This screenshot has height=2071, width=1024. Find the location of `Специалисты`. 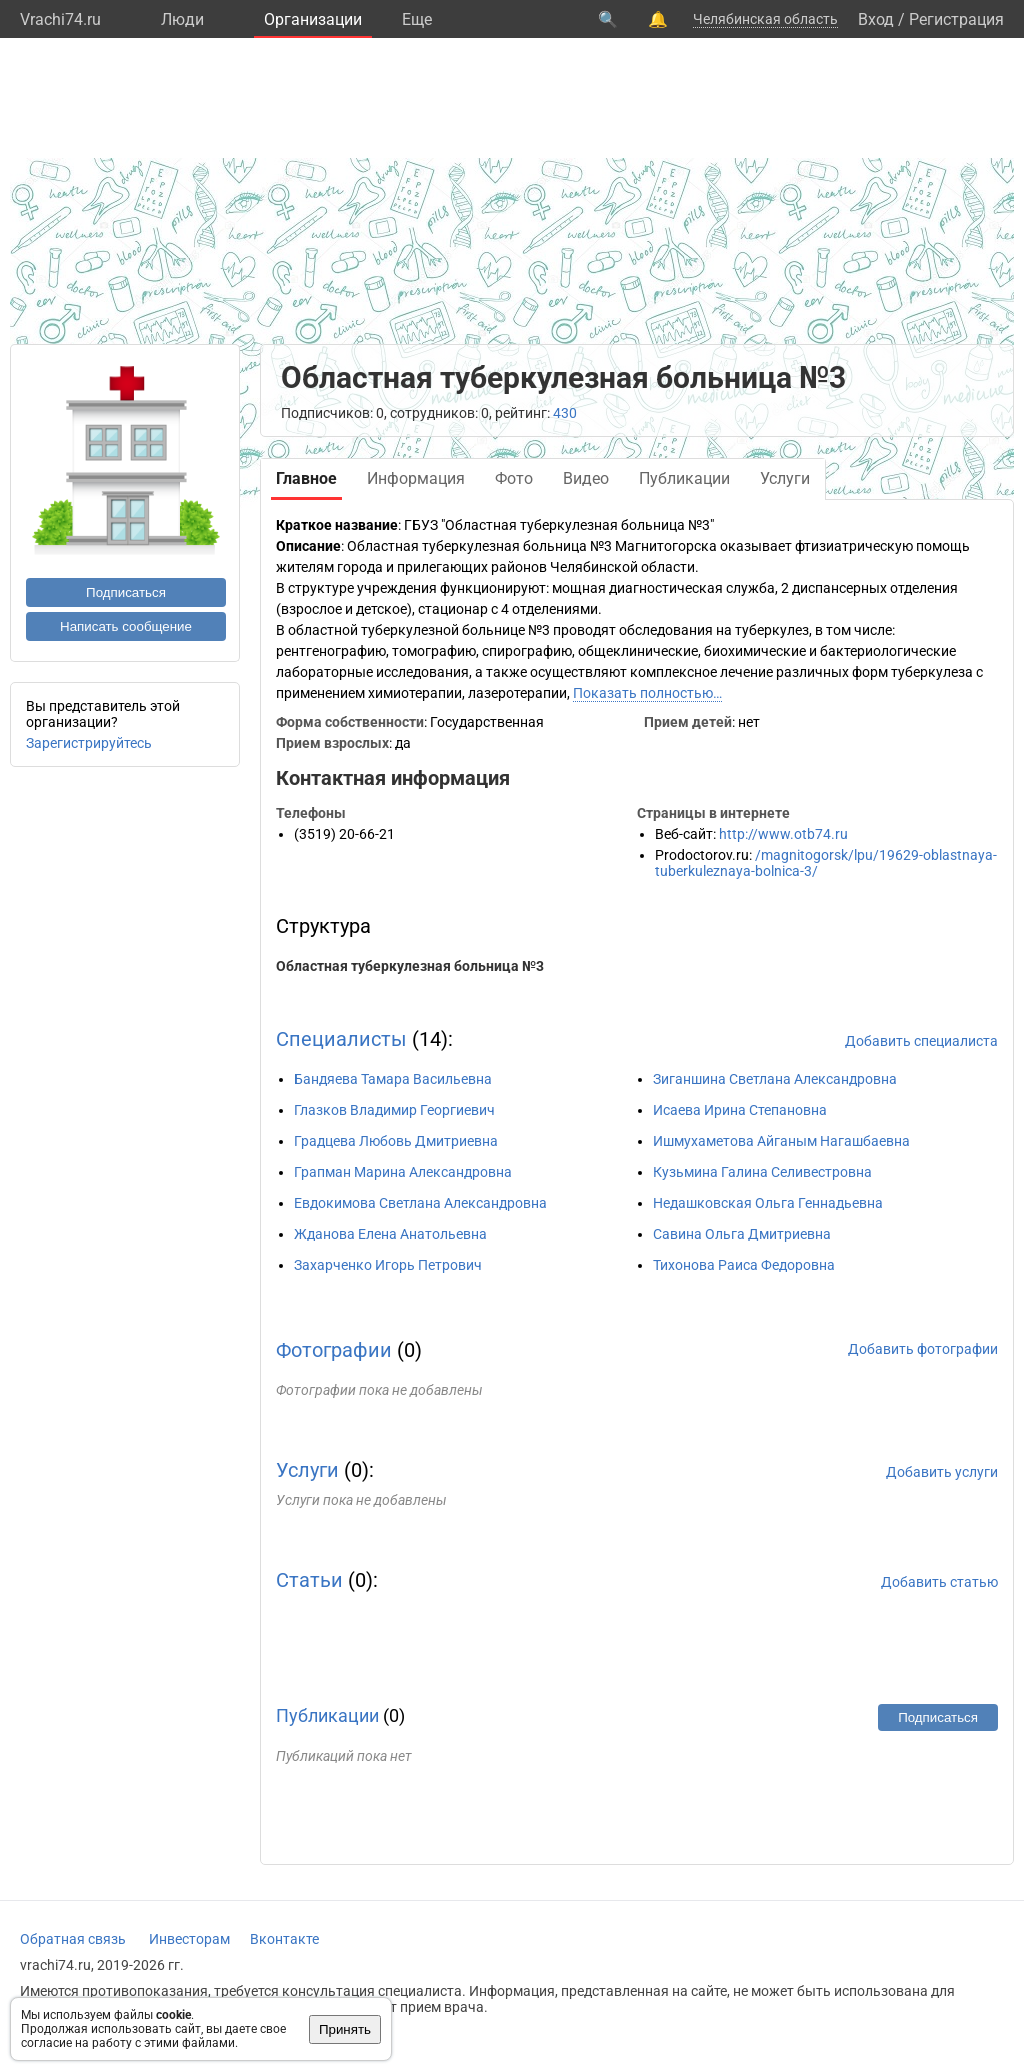

Специалисты is located at coordinates (341, 1039).